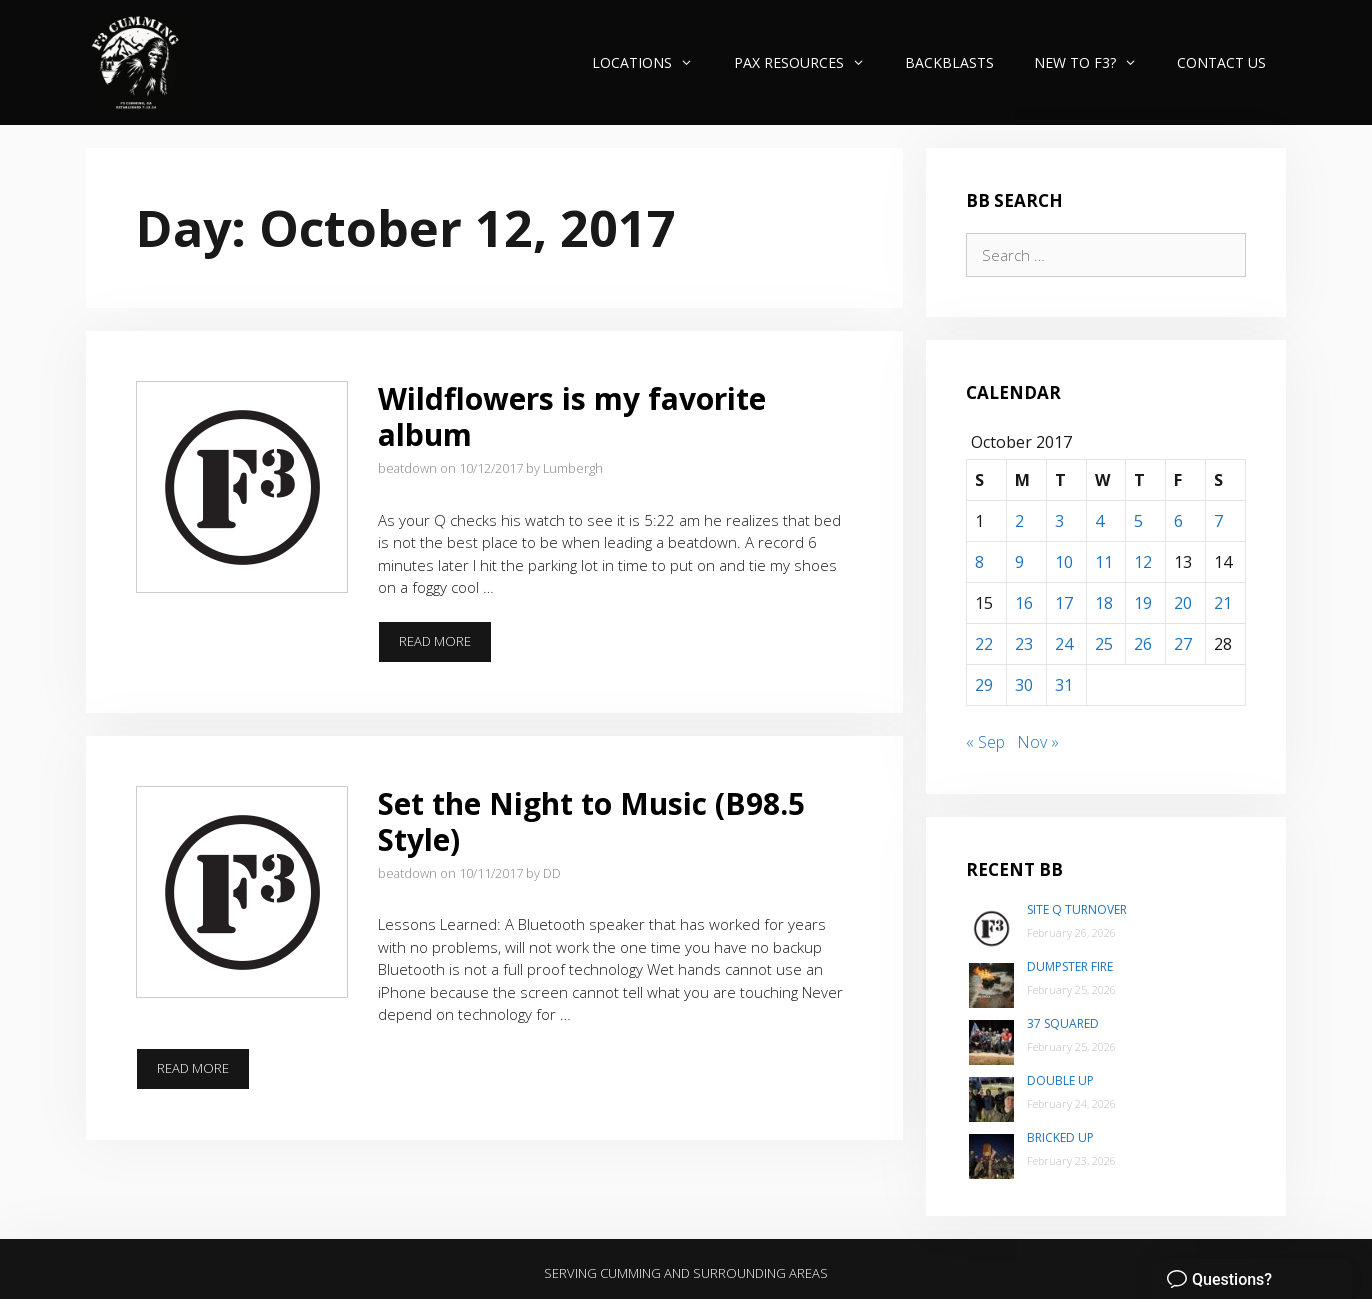 The width and height of the screenshot is (1372, 1299). What do you see at coordinates (1064, 603) in the screenshot?
I see `17 [Posts published on October 17, 2017]` at bounding box center [1064, 603].